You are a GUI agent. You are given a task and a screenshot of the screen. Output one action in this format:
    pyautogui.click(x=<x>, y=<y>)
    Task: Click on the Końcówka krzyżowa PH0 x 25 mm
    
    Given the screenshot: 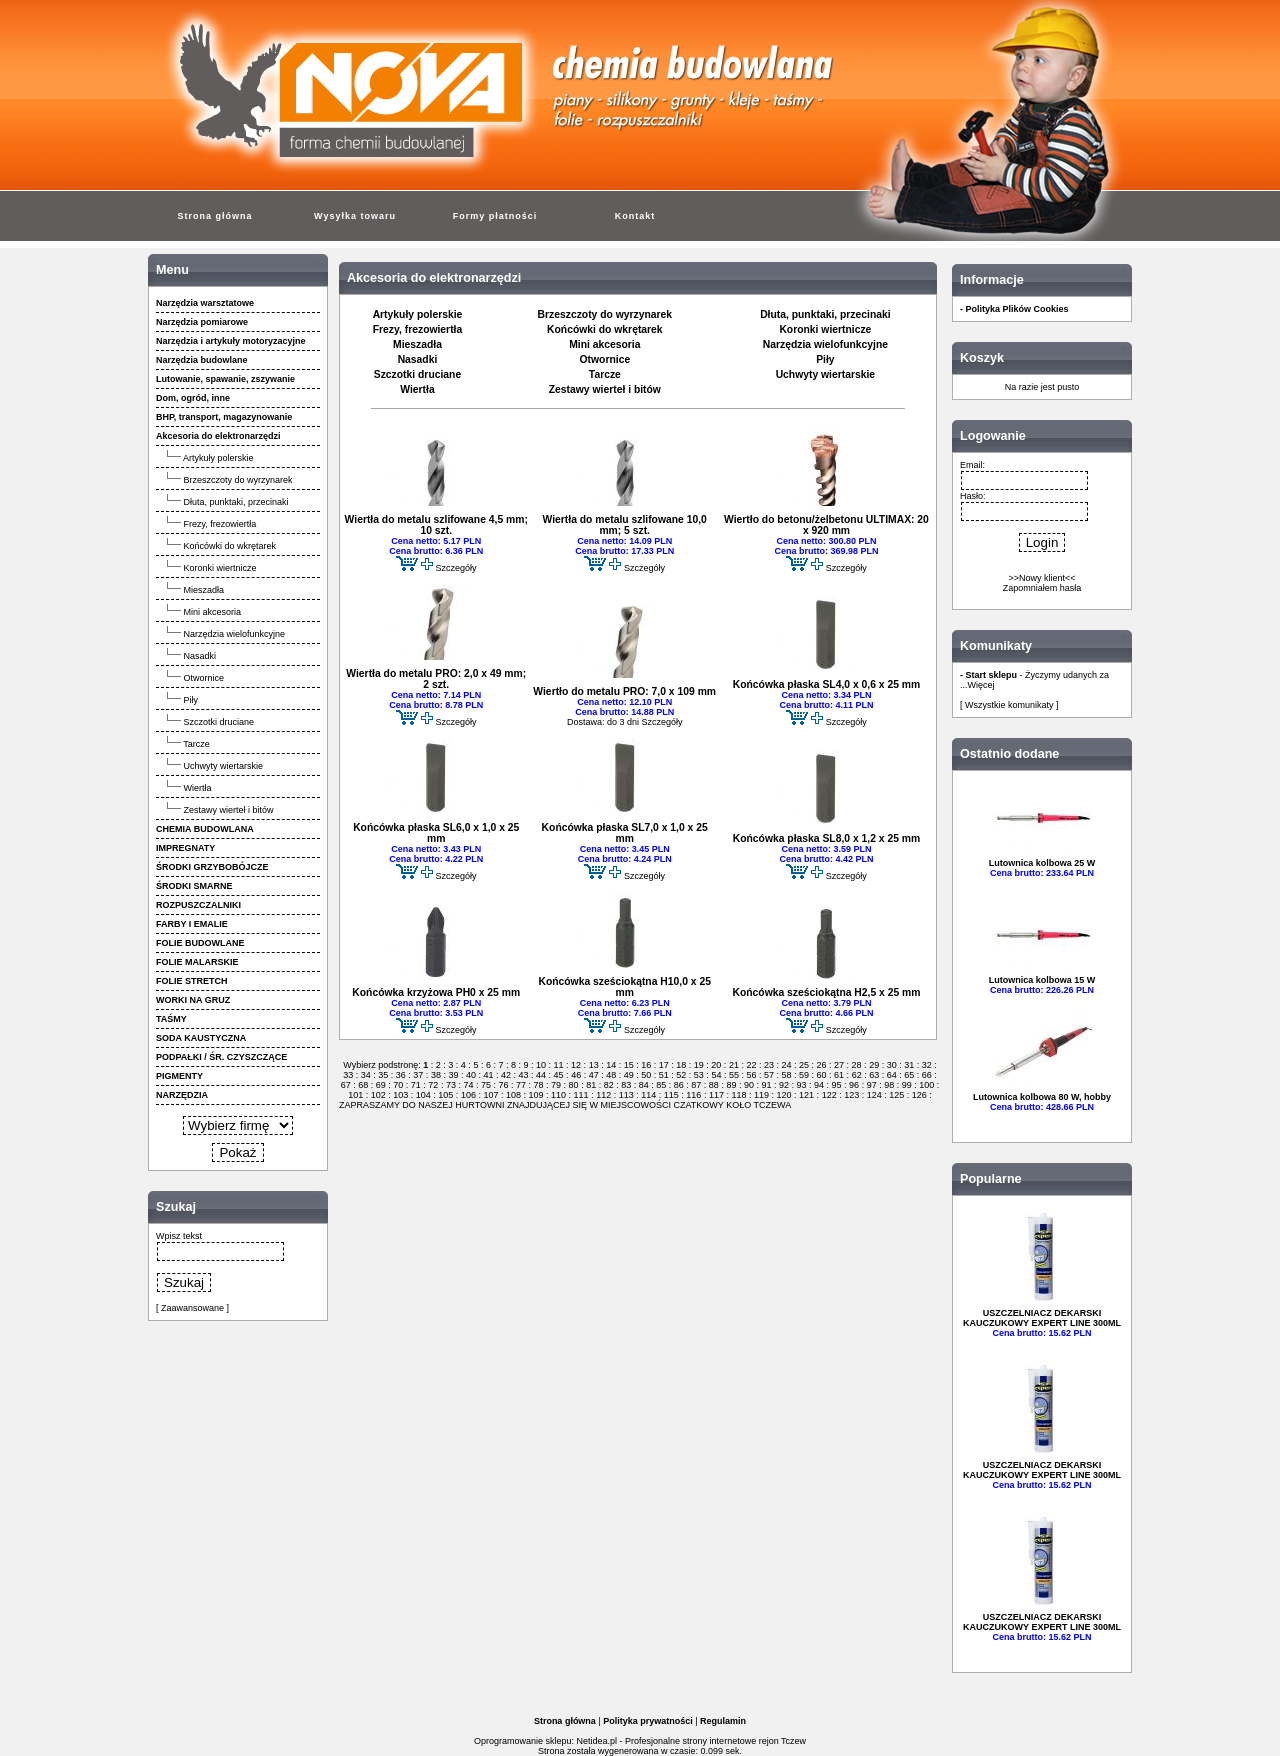 What is the action you would take?
    pyautogui.click(x=436, y=992)
    